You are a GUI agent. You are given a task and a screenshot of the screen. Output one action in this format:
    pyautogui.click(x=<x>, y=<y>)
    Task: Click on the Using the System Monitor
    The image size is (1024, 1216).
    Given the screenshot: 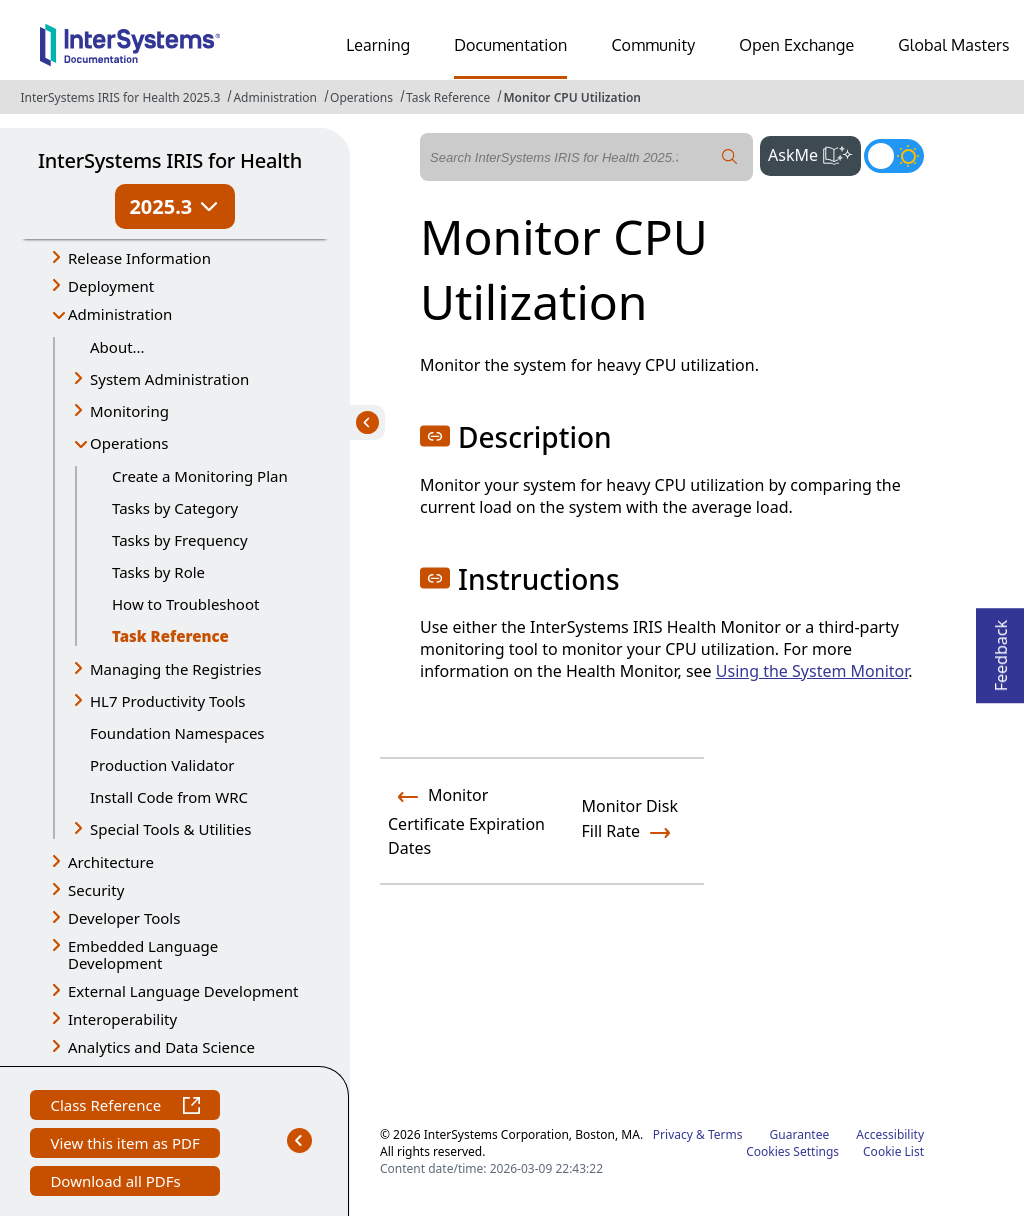 What is the action you would take?
    pyautogui.click(x=812, y=671)
    